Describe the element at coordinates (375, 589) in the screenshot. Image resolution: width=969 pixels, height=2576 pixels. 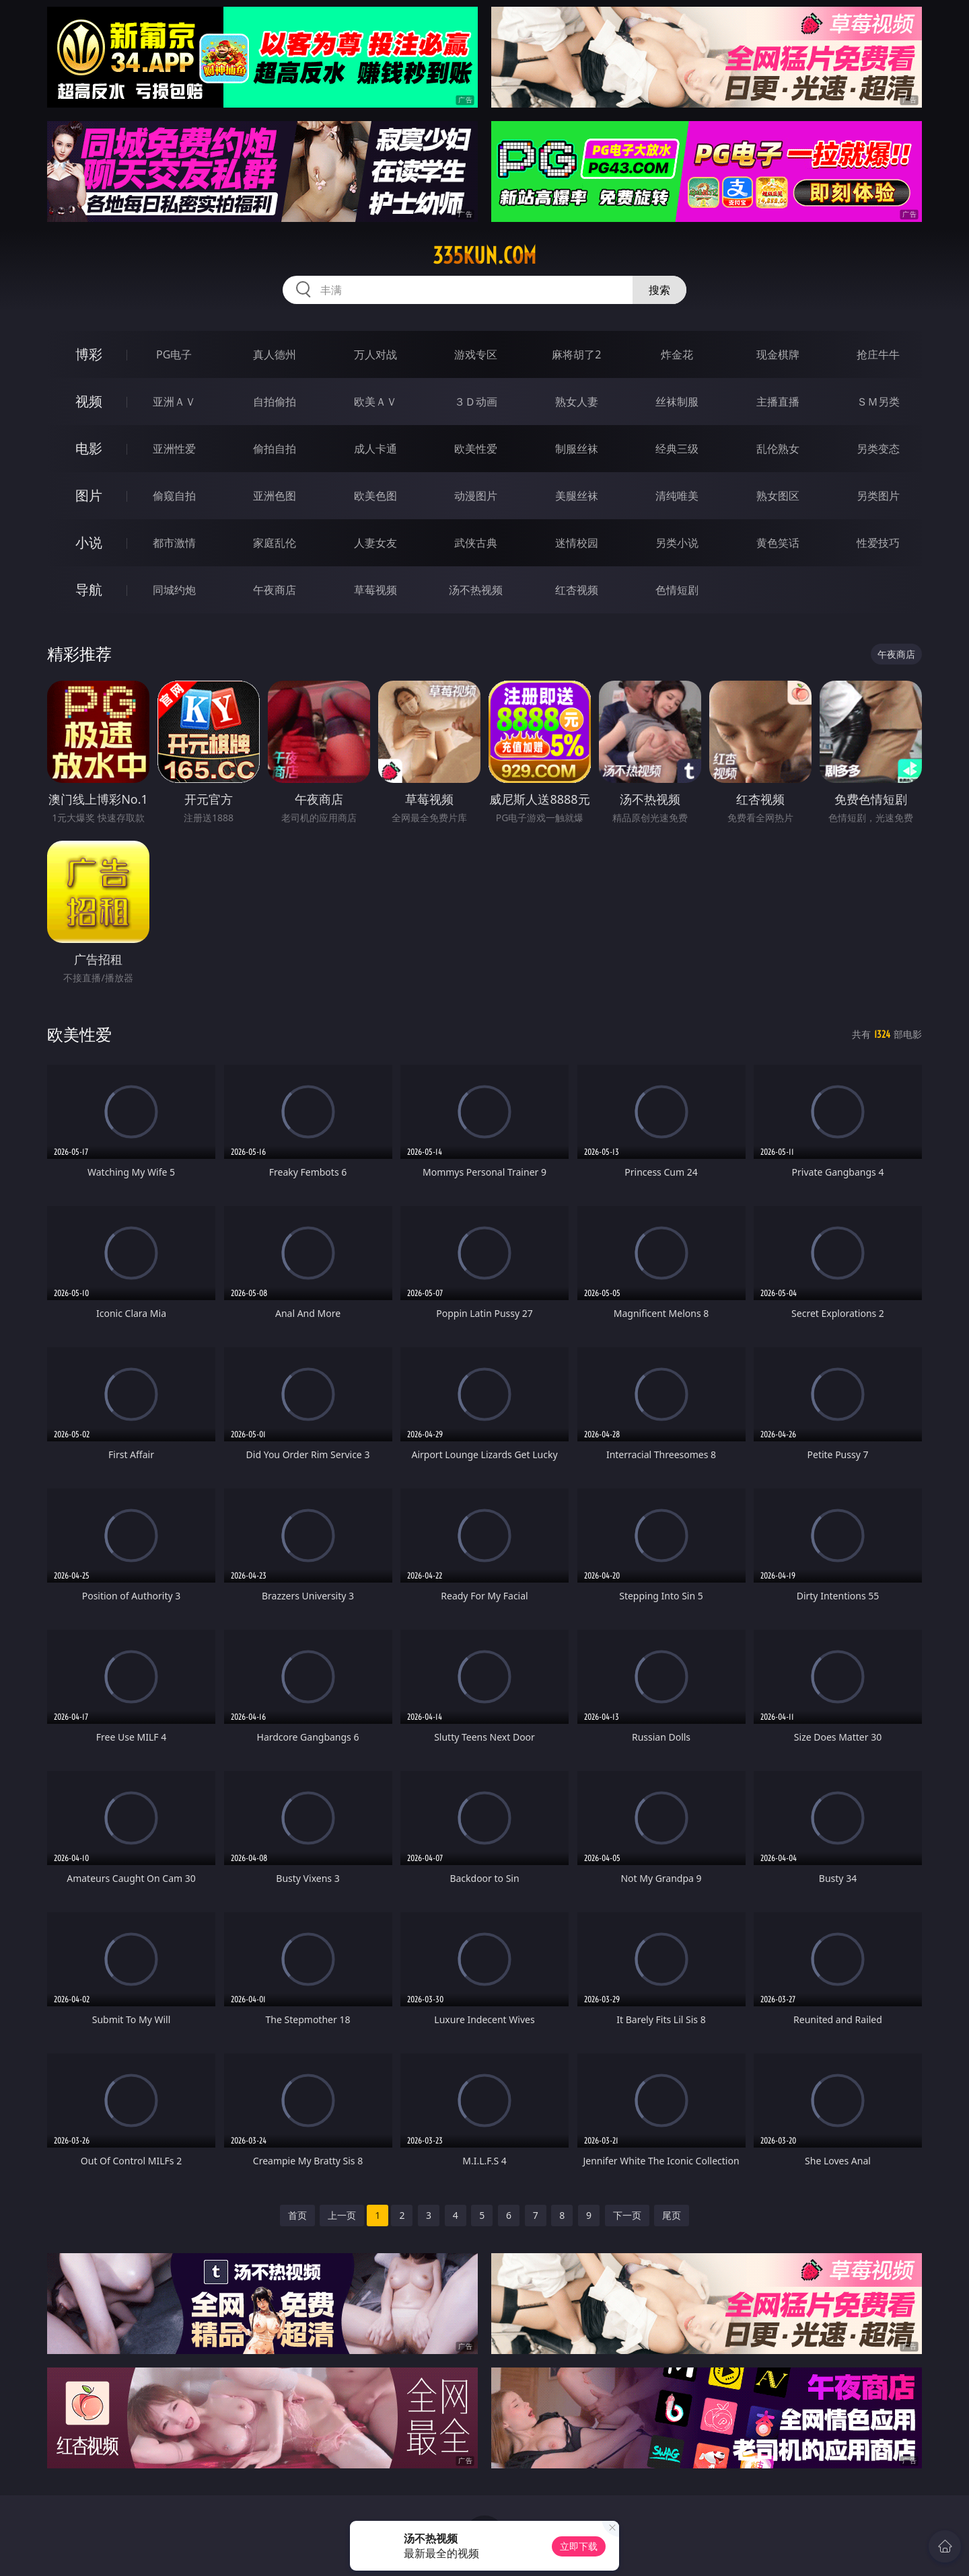
I see `草莓视频` at that location.